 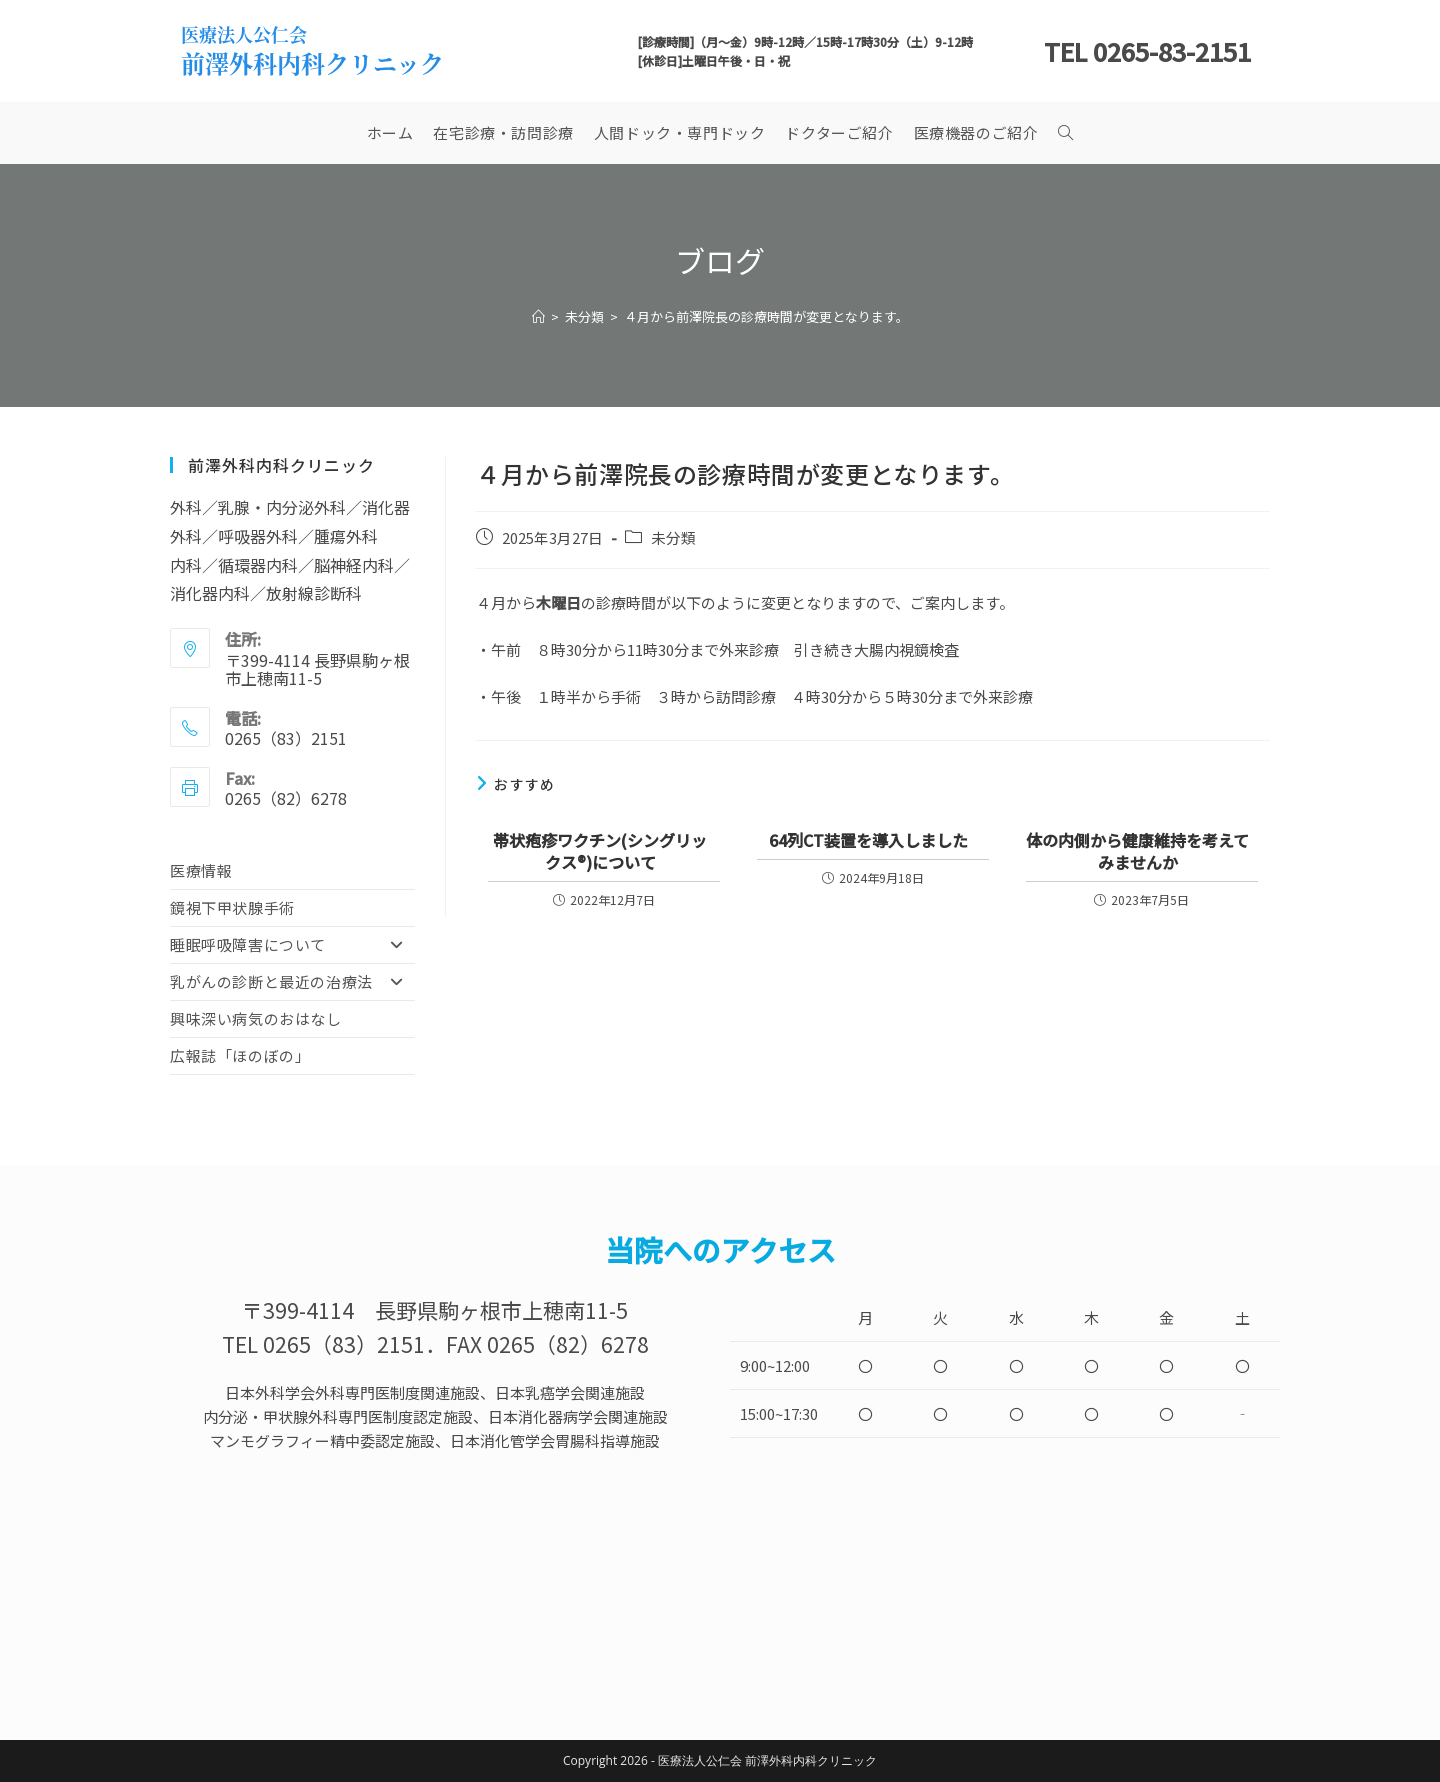 I want to click on 帯状疱疹ワクチン(シングリックス®)について, so click(x=600, y=851).